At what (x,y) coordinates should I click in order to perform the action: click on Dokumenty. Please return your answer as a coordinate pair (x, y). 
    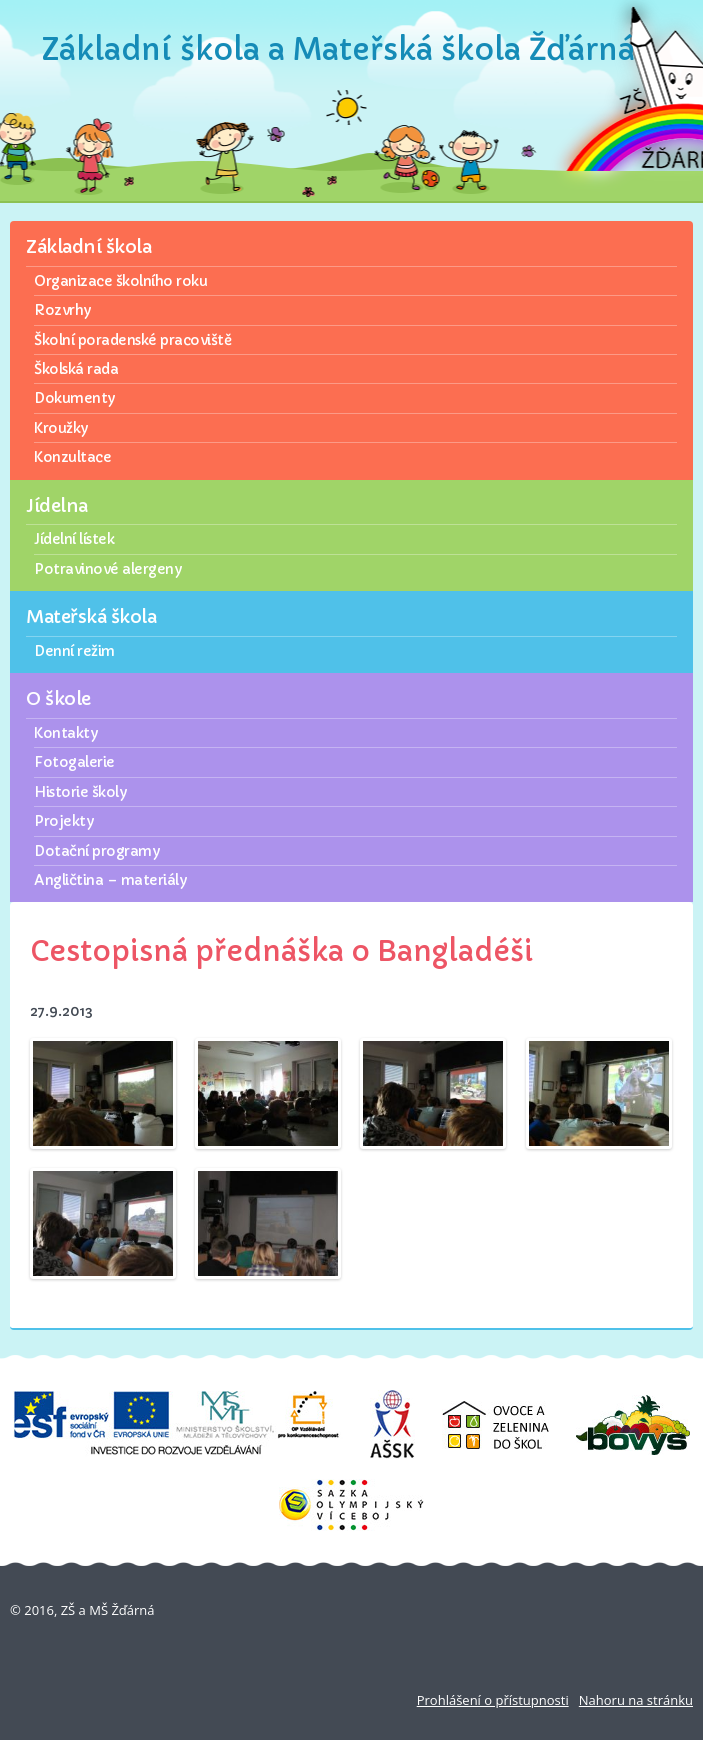
    Looking at the image, I should click on (74, 398).